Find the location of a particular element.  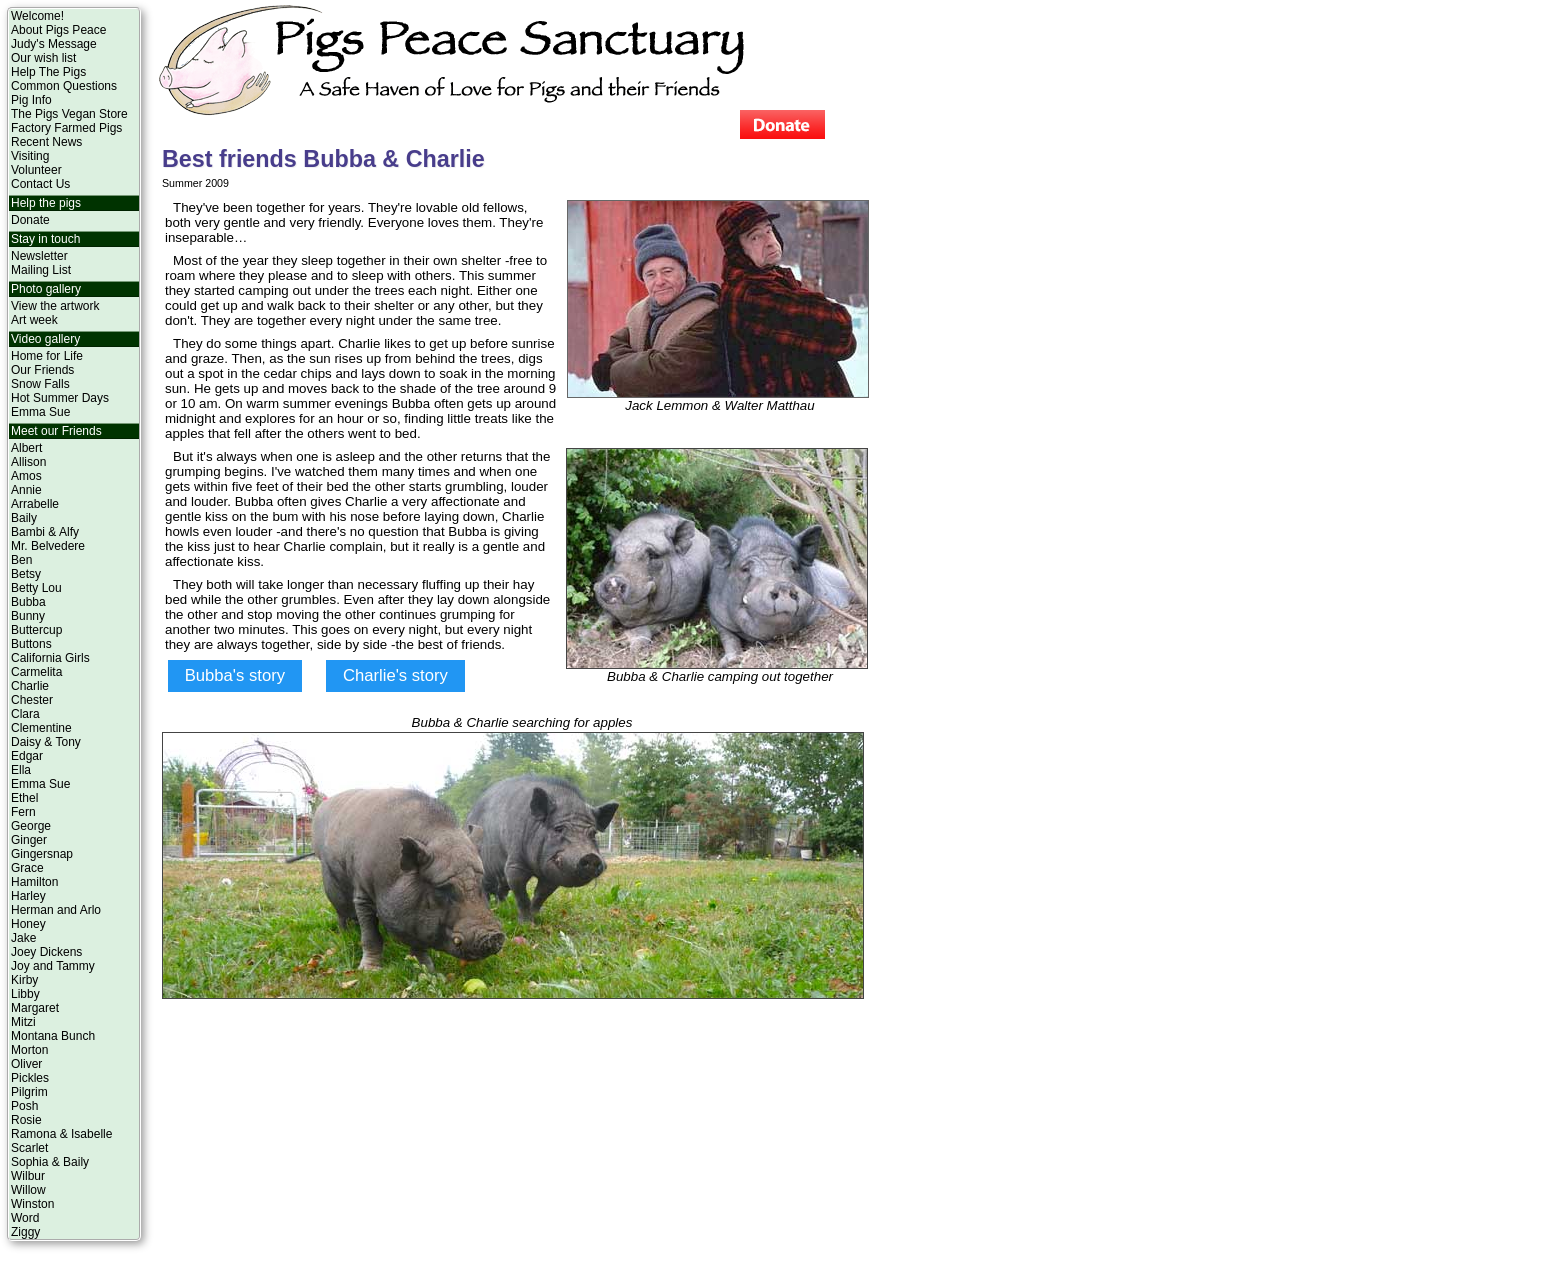

Donate is located at coordinates (30, 220).